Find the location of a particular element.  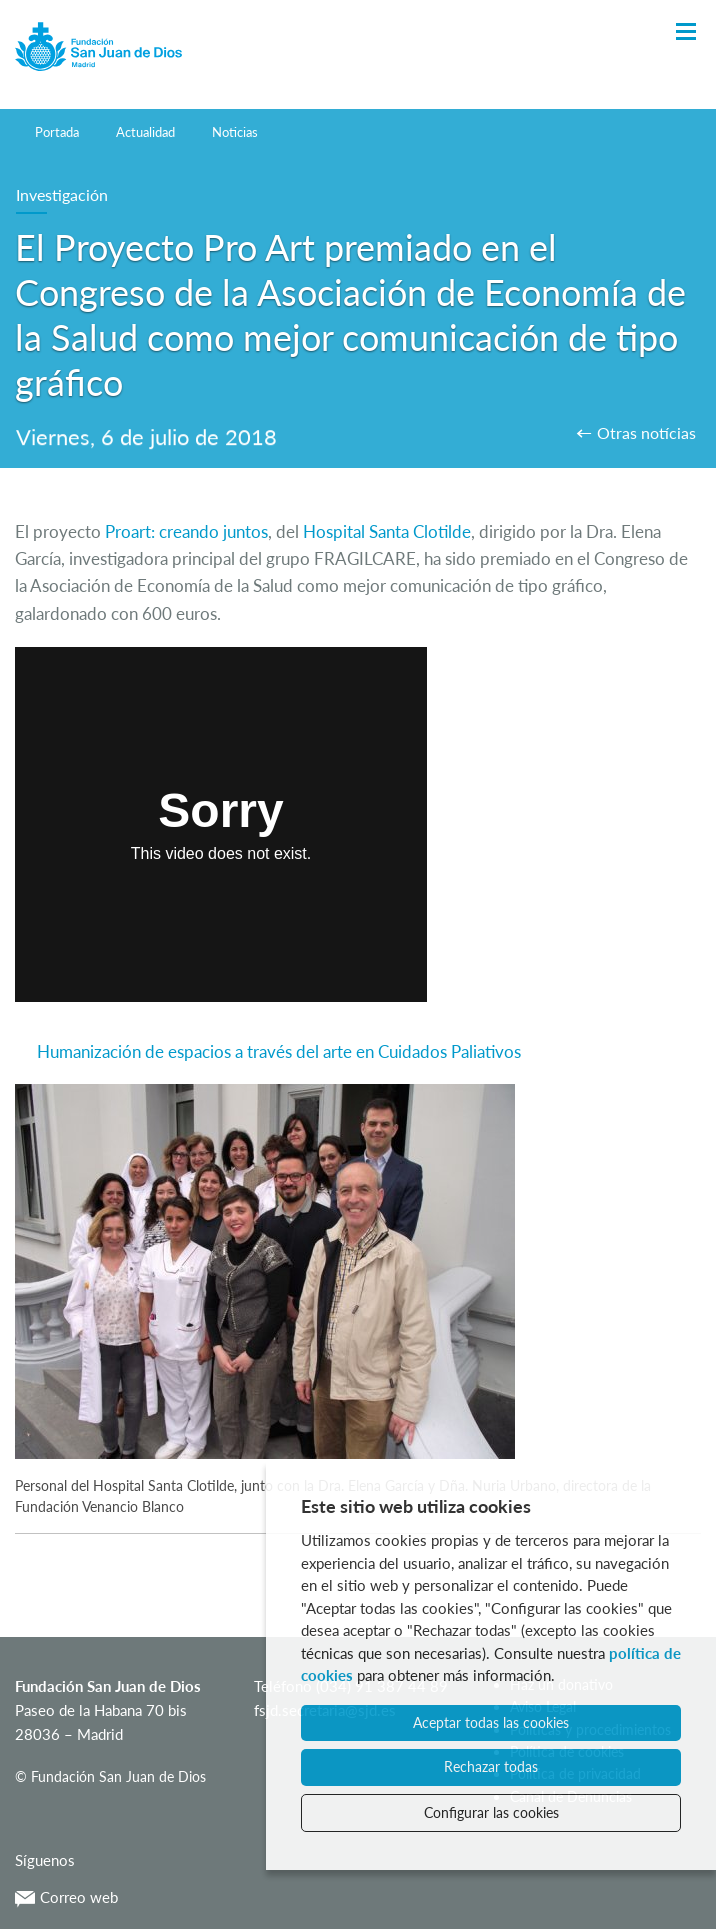

Investigación is located at coordinates (62, 194).